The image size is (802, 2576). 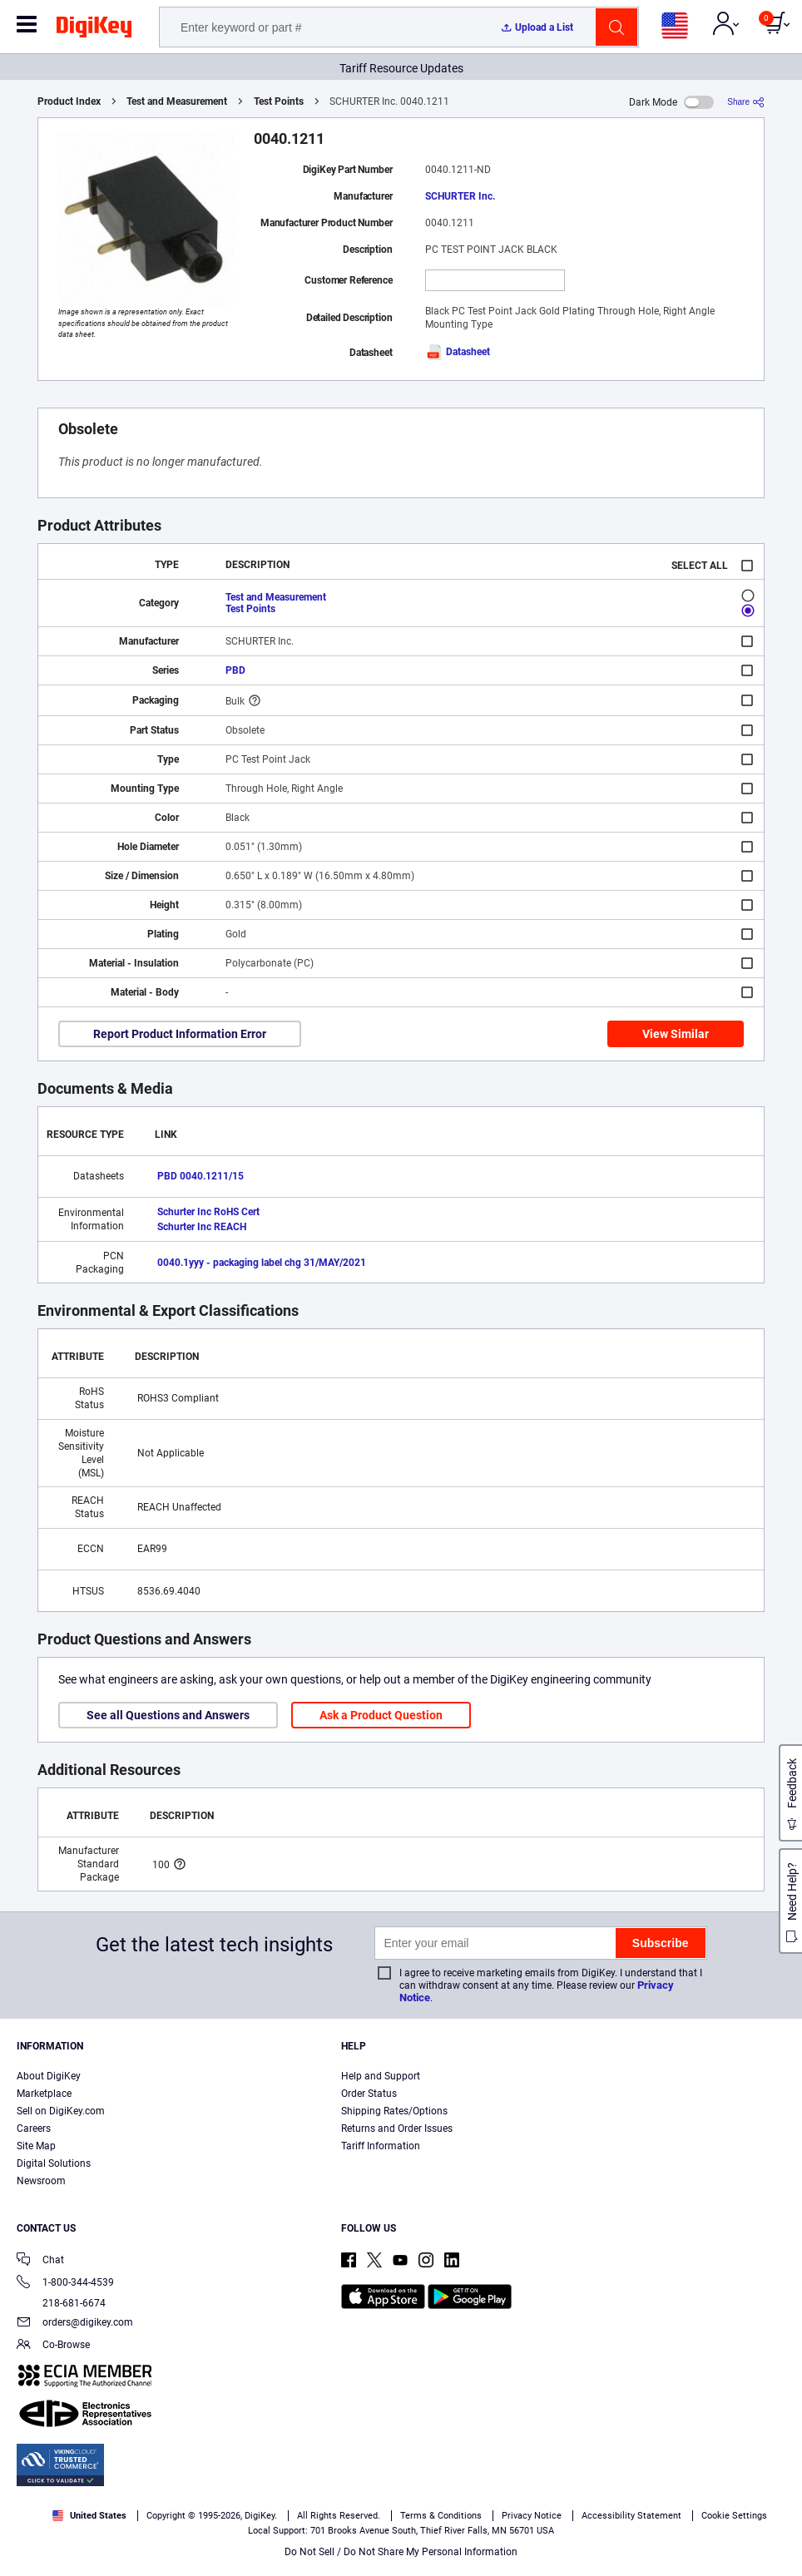 What do you see at coordinates (261, 1262) in the screenshot?
I see `0040.1yyy - packaging label chg 31/MAY/2021` at bounding box center [261, 1262].